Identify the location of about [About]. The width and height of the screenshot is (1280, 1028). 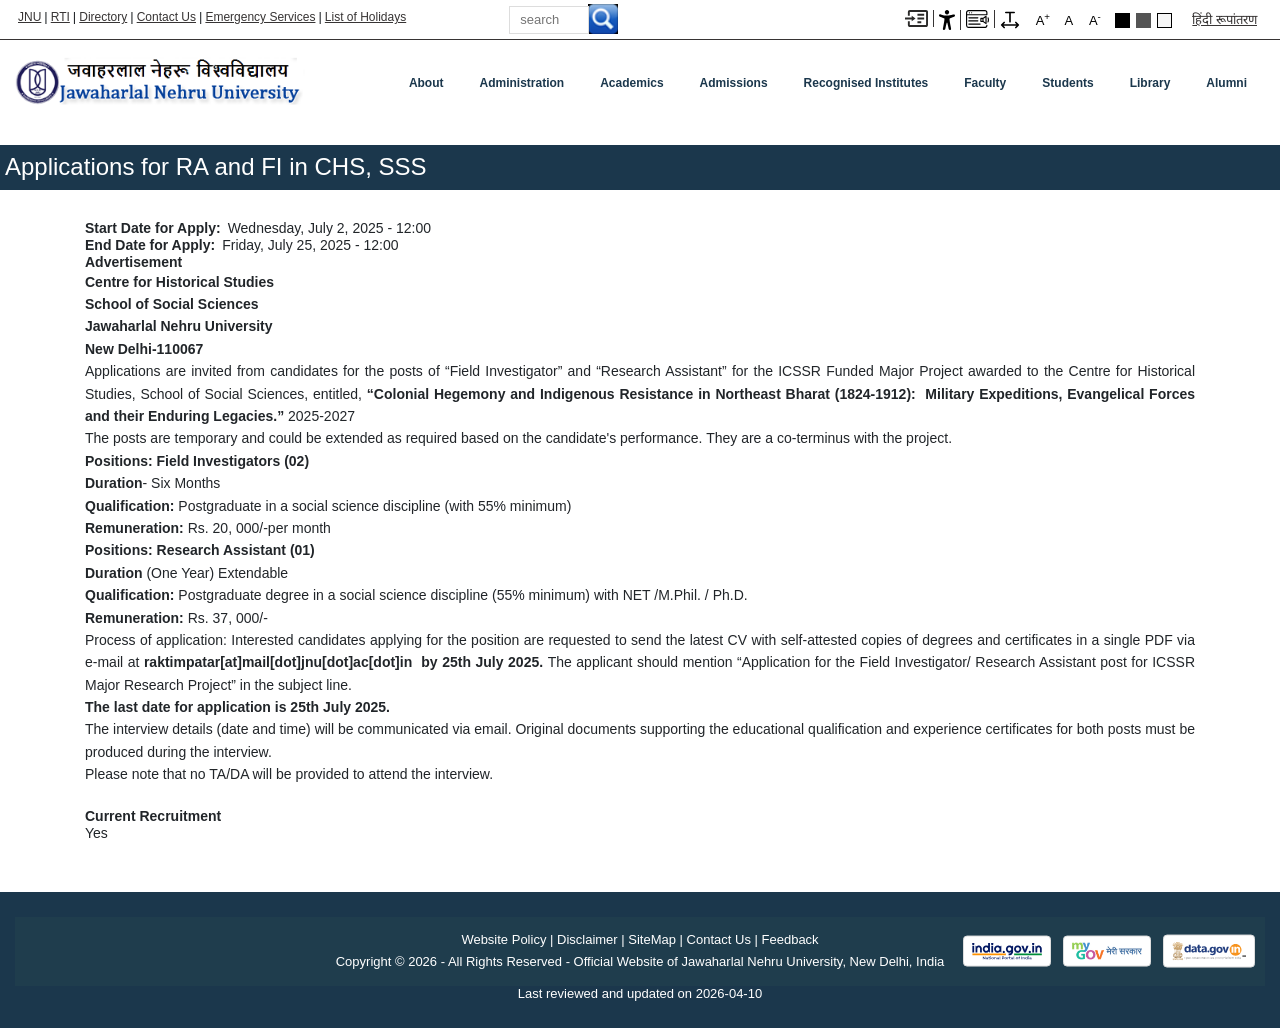
(426, 83).